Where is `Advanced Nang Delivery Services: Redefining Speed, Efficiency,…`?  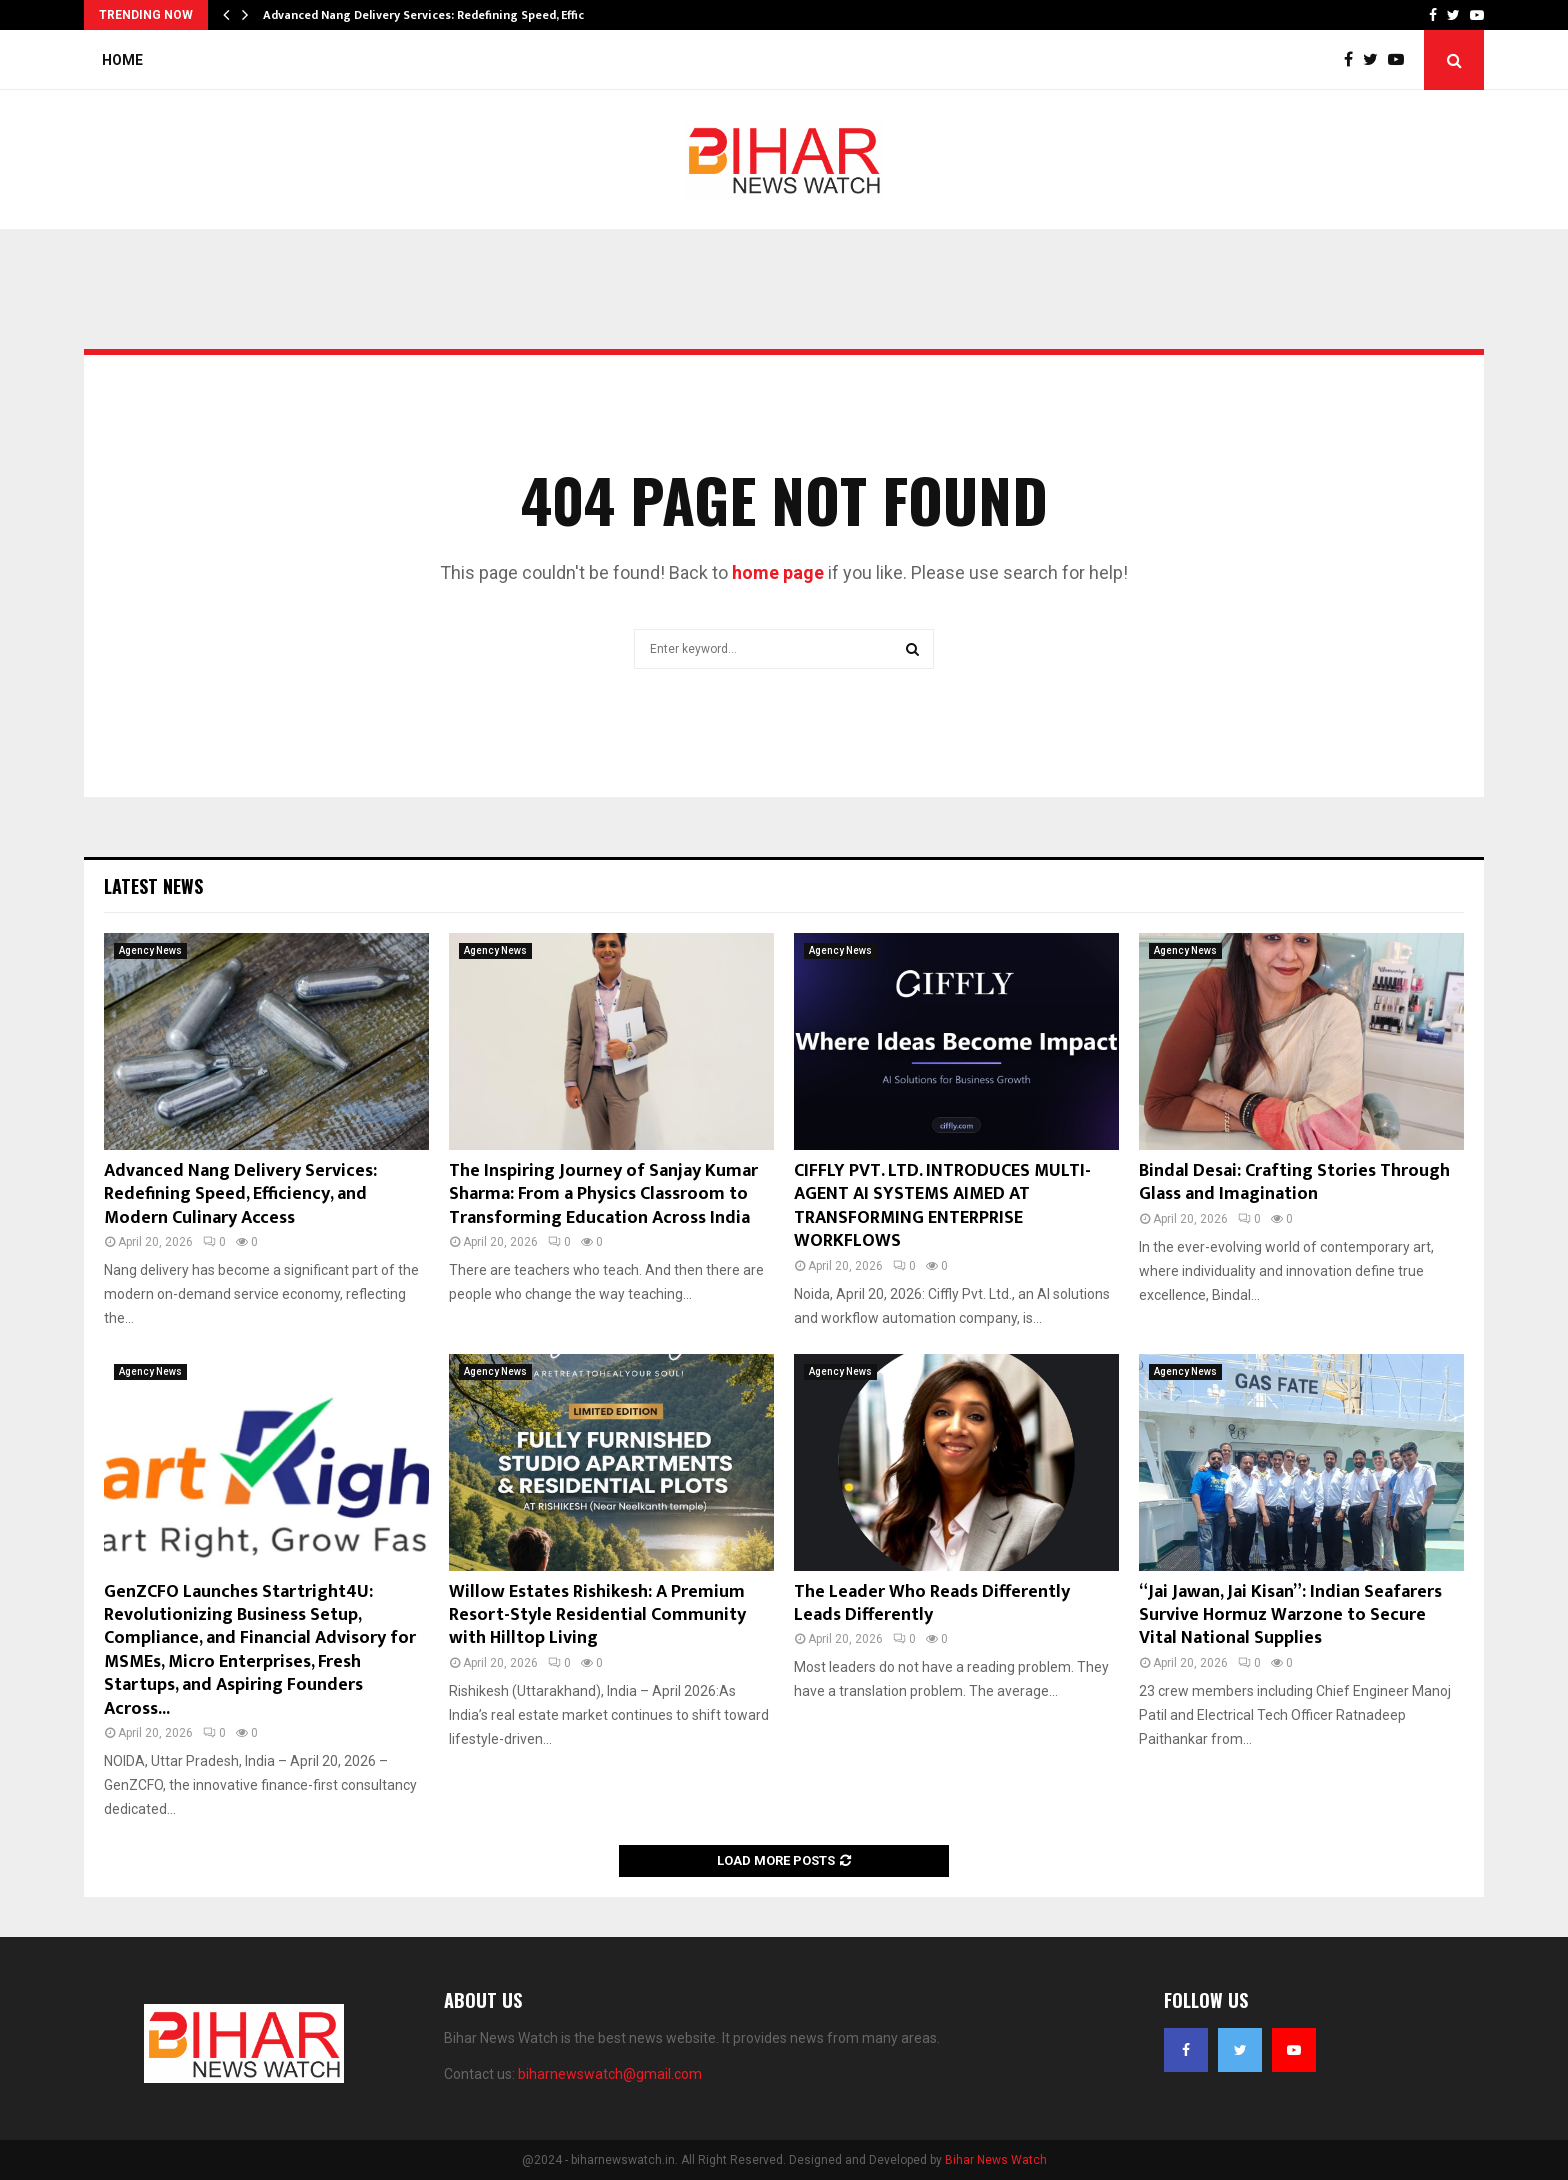
Advanced Nang Delivery Services: Redefining Speed, Efficiency,… is located at coordinates (445, 15).